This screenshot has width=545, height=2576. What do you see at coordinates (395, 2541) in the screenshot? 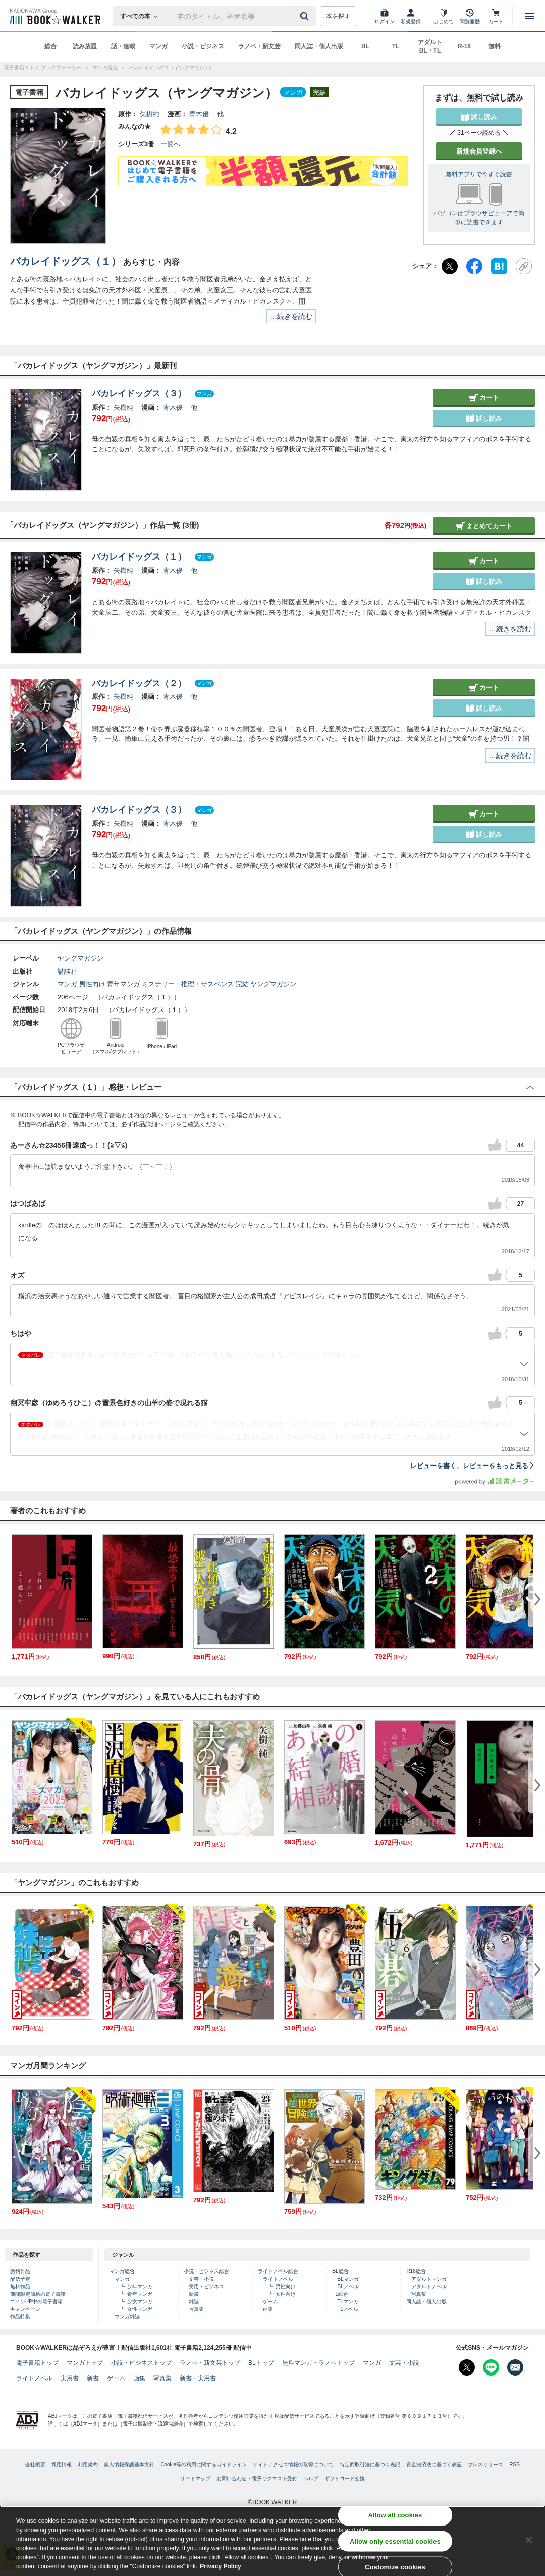
I see `Allow only essential cookies` at bounding box center [395, 2541].